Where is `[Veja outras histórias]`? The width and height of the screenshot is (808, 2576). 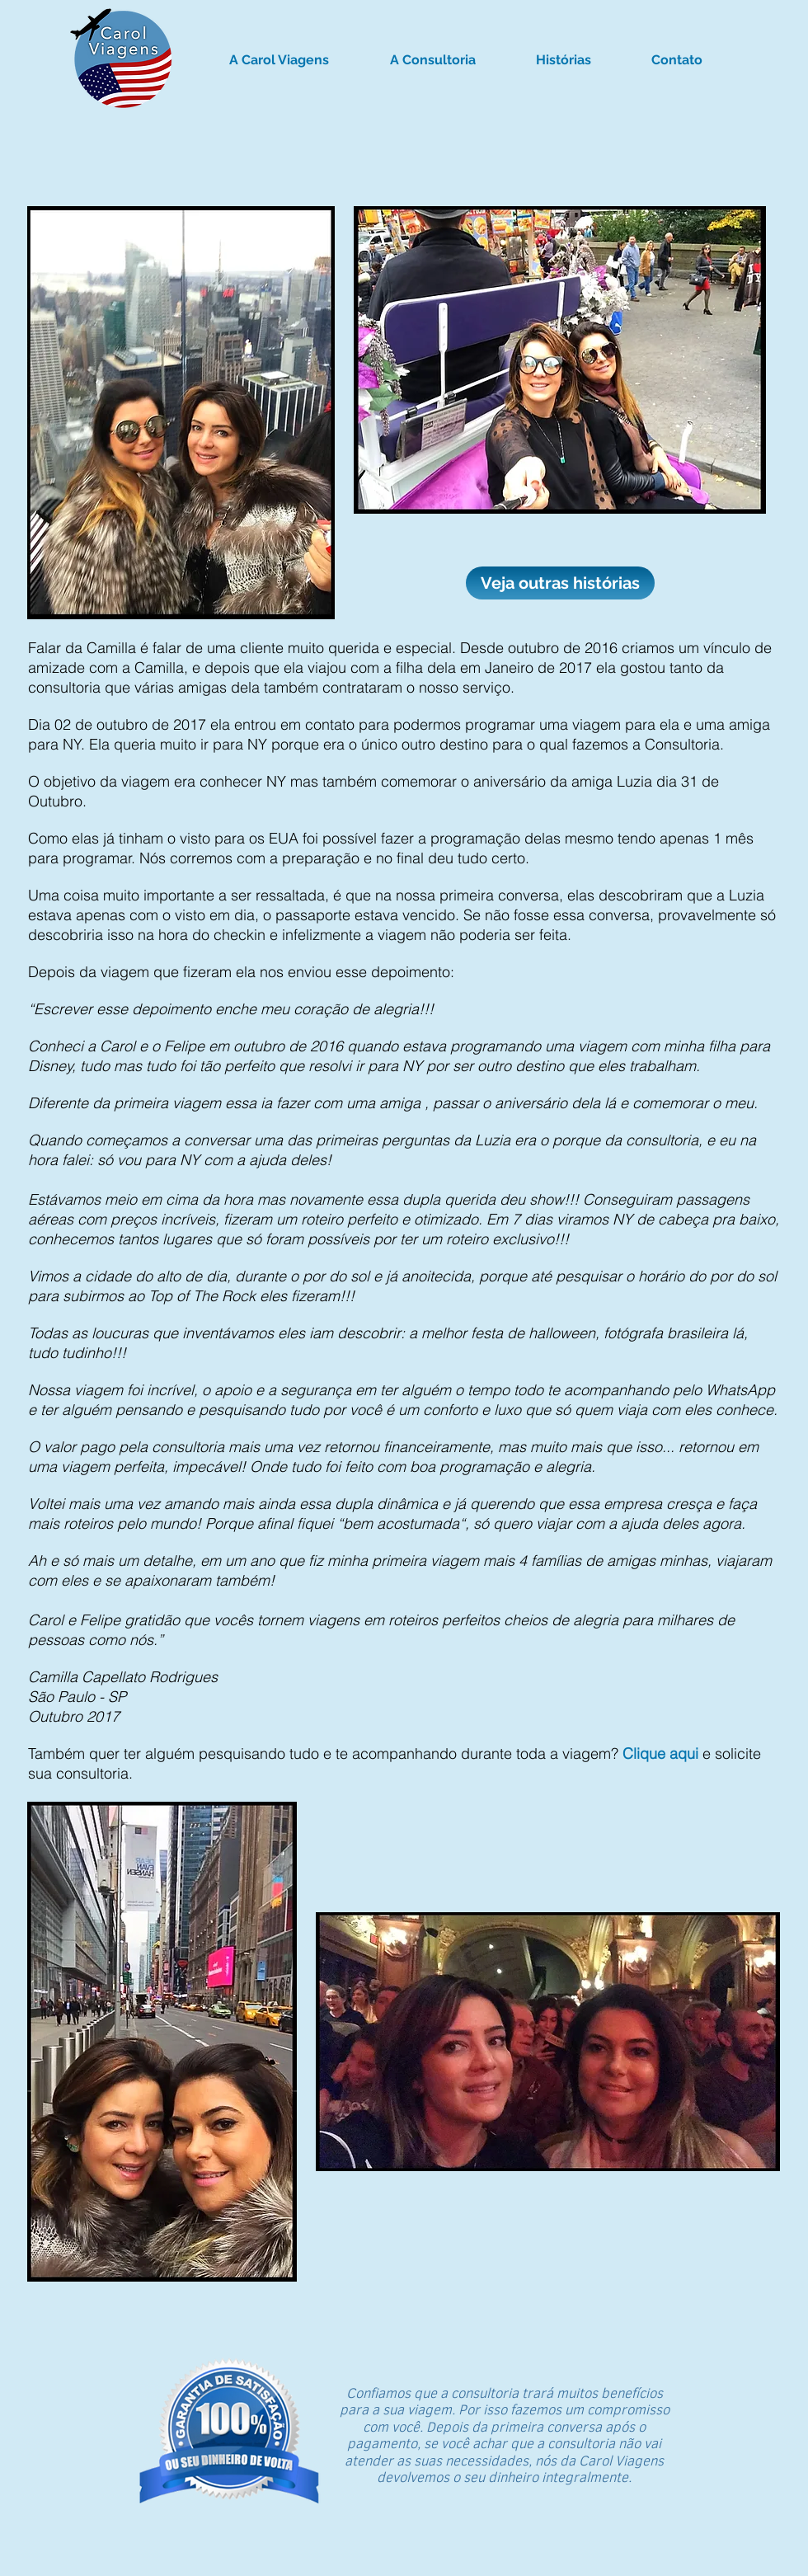
[Veja outras histórias] is located at coordinates (560, 582).